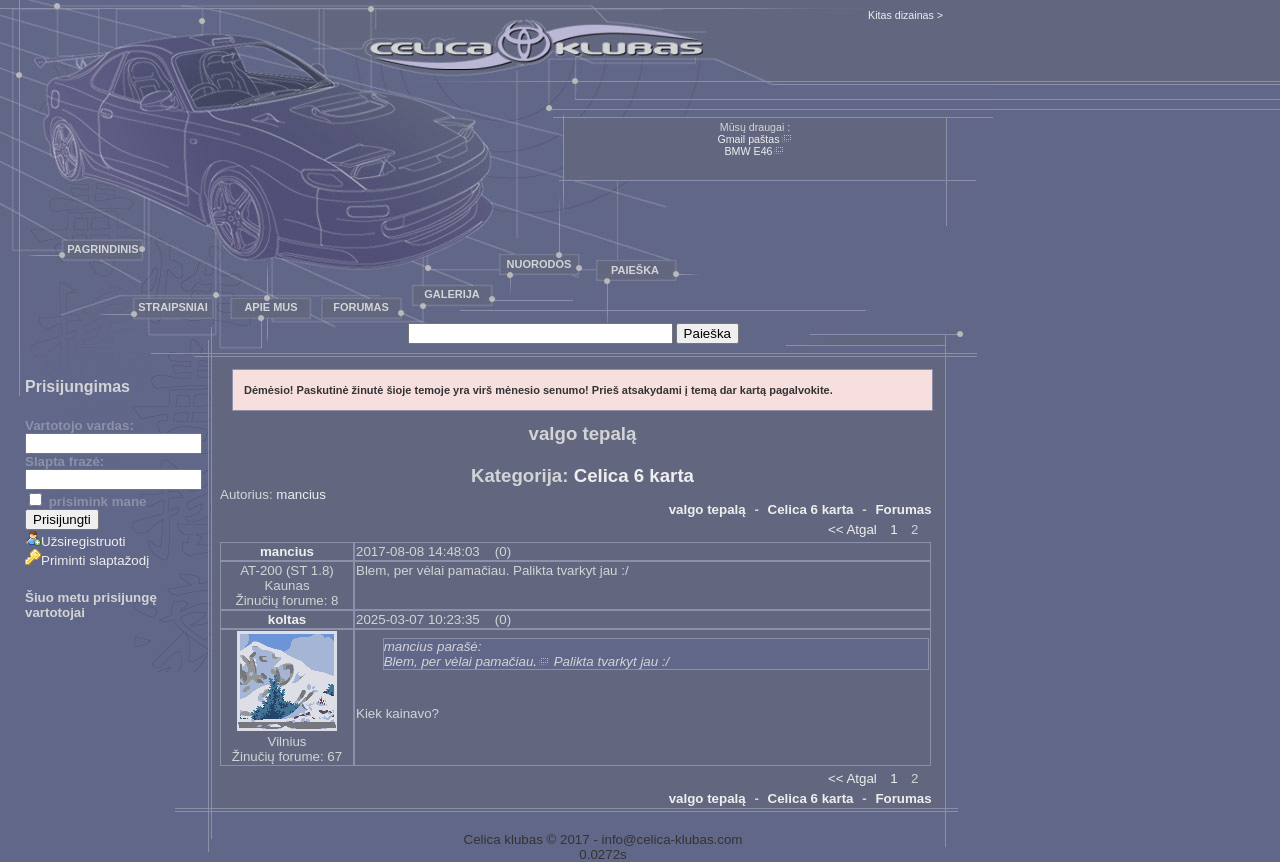 Image resolution: width=1280 pixels, height=862 pixels. What do you see at coordinates (75, 541) in the screenshot?
I see `Užsiregistruoti` at bounding box center [75, 541].